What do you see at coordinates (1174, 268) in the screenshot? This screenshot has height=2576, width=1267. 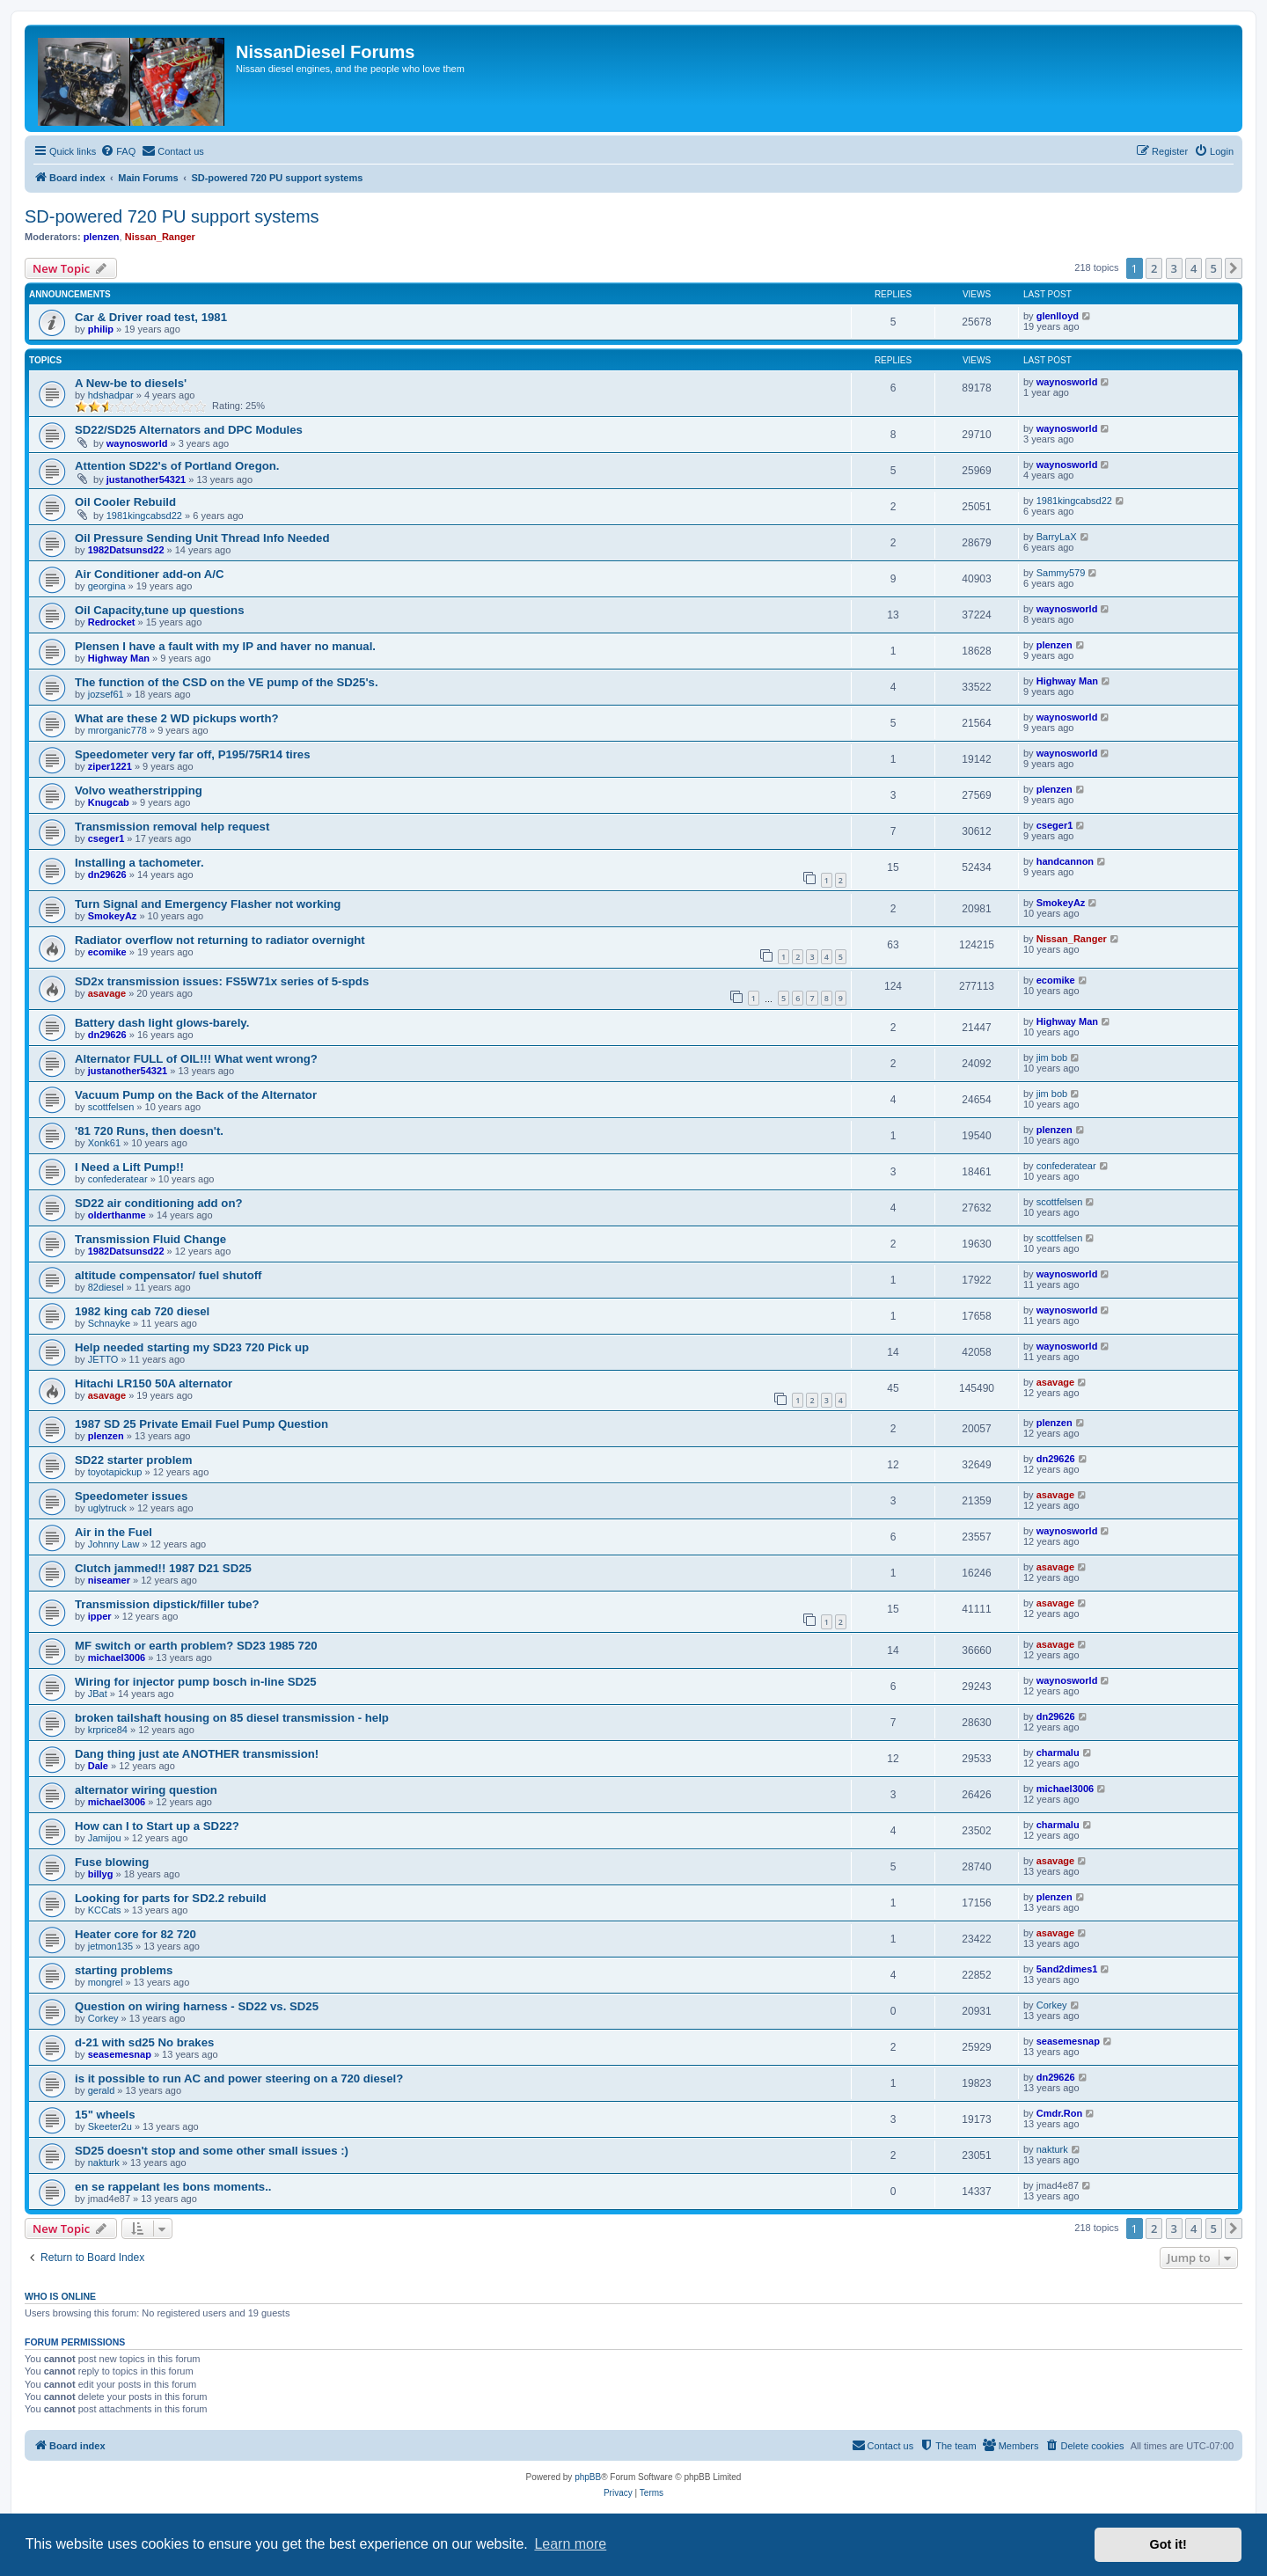 I see `3 [button]` at bounding box center [1174, 268].